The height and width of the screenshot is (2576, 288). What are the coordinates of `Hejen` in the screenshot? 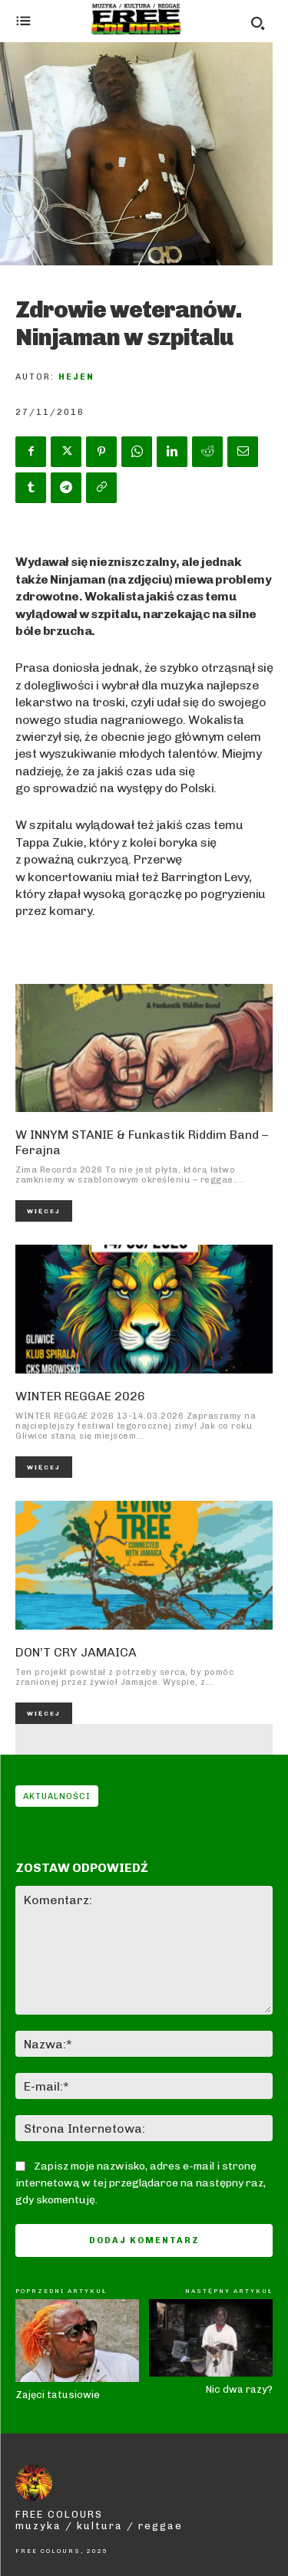 It's located at (76, 377).